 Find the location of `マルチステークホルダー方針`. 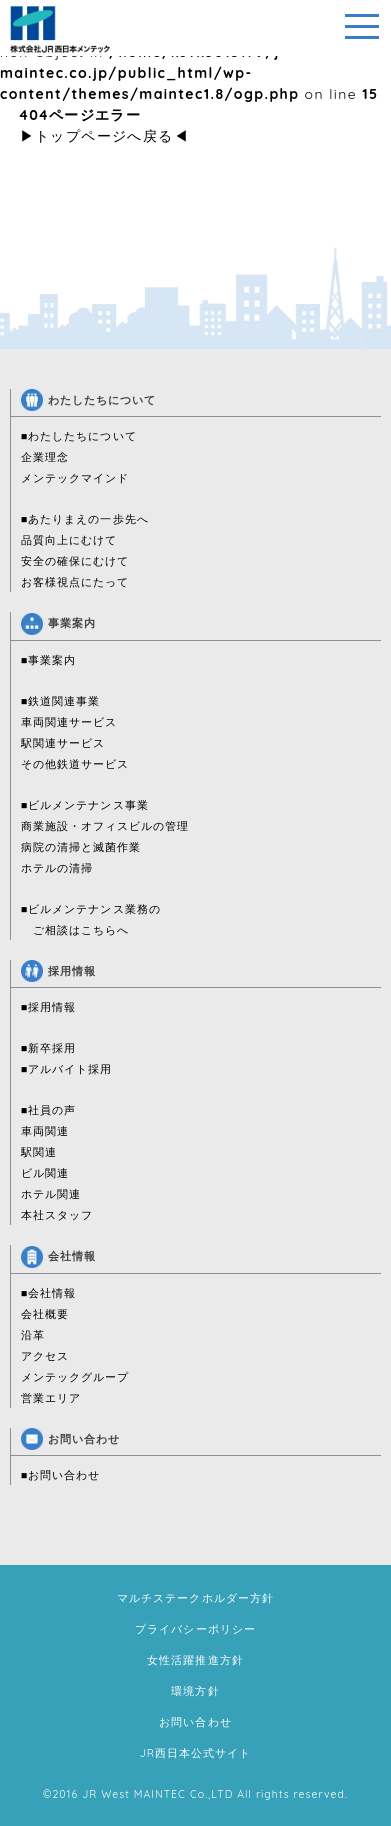

マルチステークホルダー方針 is located at coordinates (195, 1598).